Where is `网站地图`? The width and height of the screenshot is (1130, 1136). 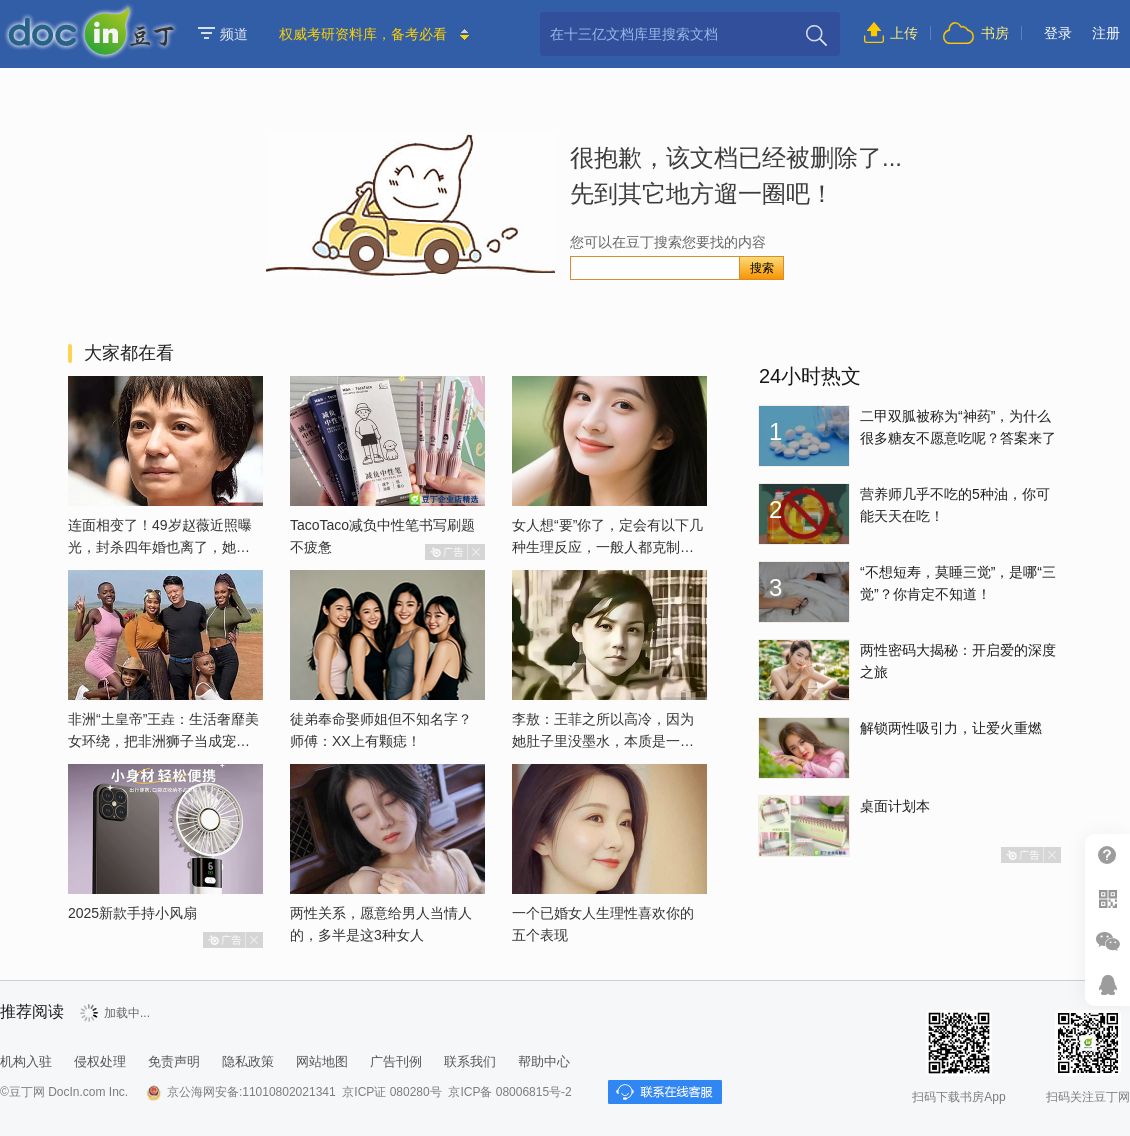 网站地图 is located at coordinates (322, 1061).